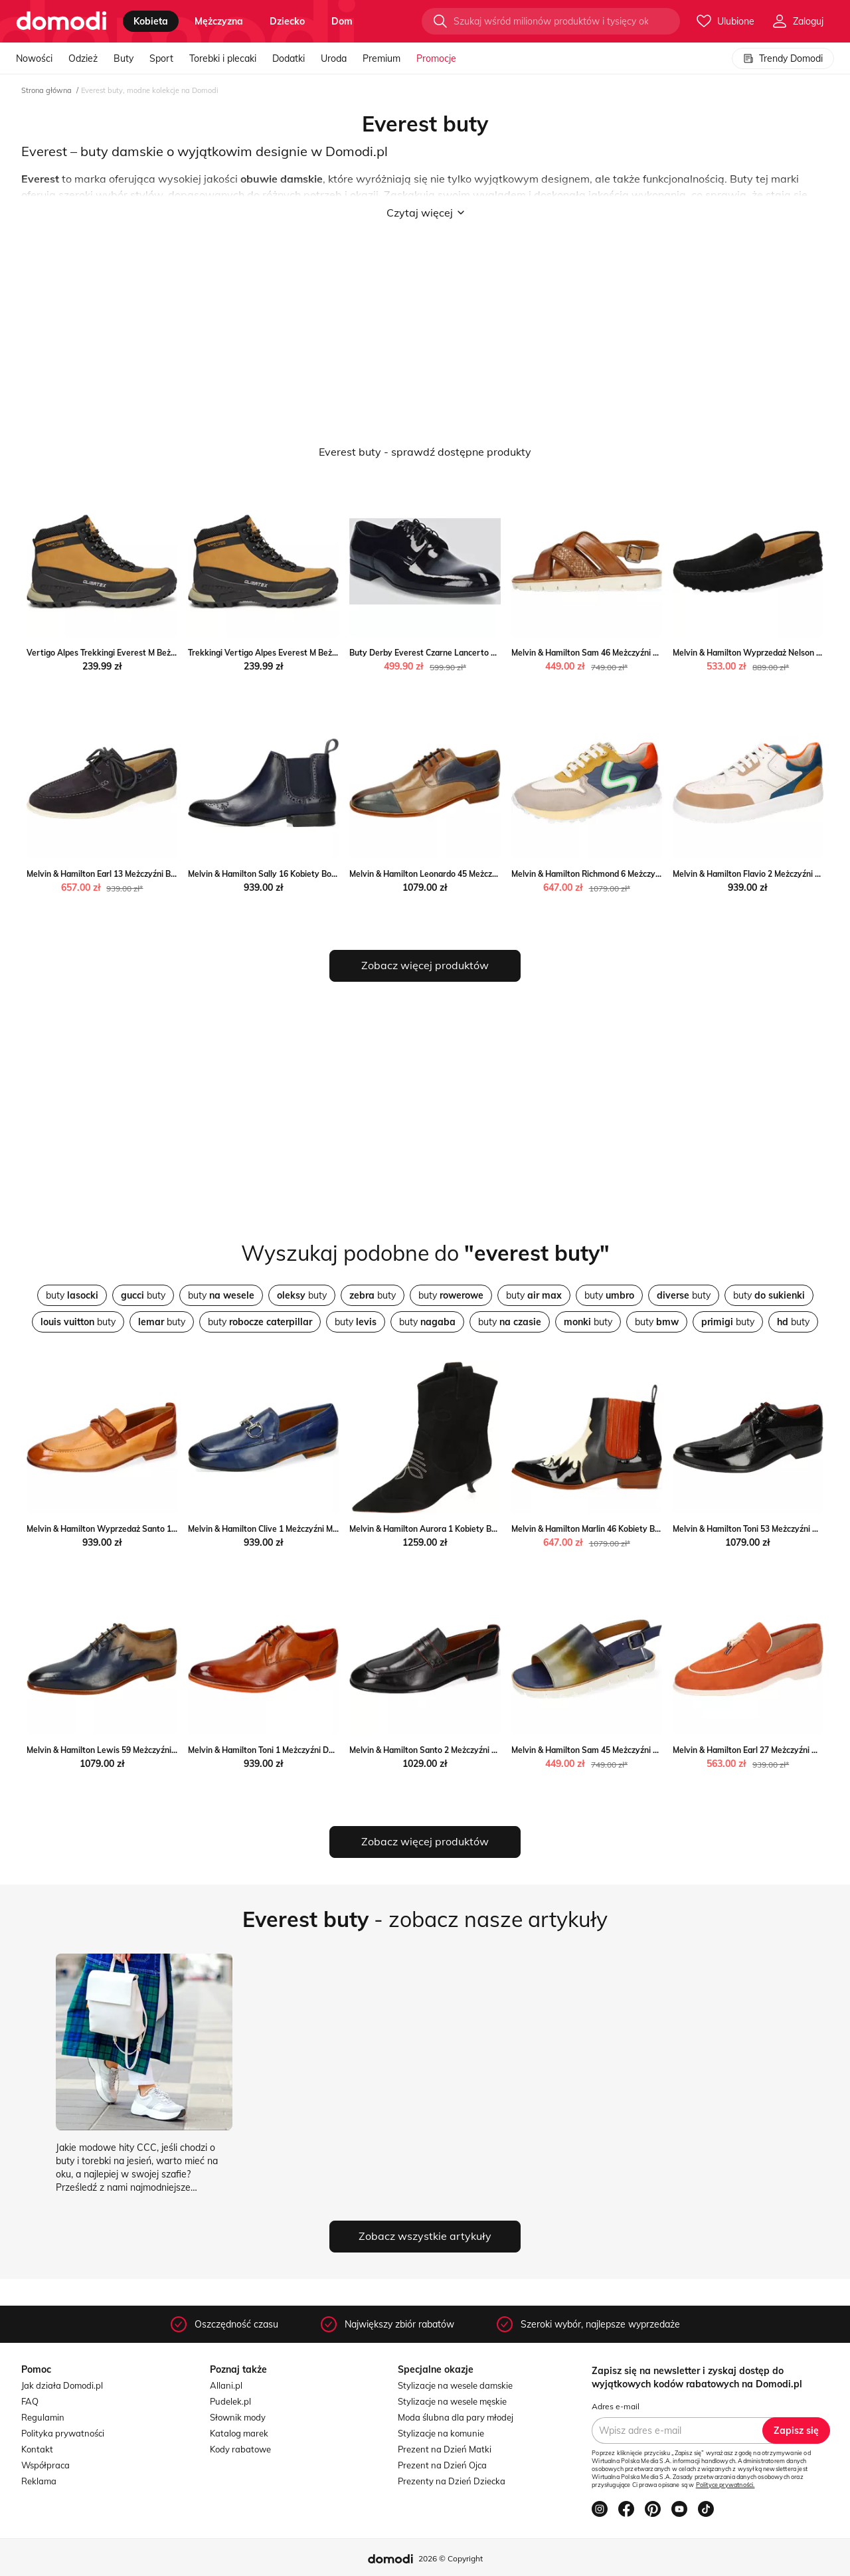  Describe the element at coordinates (222, 58) in the screenshot. I see `Torebki i plecaki` at that location.